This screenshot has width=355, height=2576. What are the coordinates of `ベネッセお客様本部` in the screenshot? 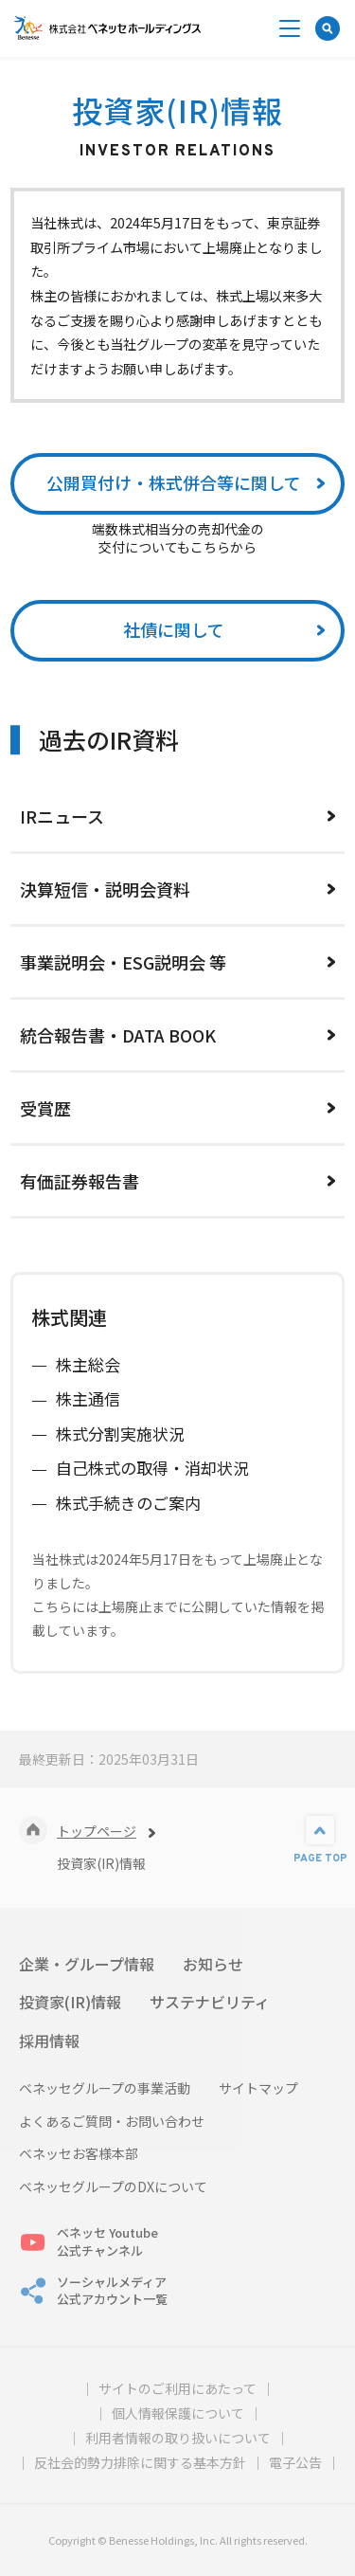 It's located at (78, 2154).